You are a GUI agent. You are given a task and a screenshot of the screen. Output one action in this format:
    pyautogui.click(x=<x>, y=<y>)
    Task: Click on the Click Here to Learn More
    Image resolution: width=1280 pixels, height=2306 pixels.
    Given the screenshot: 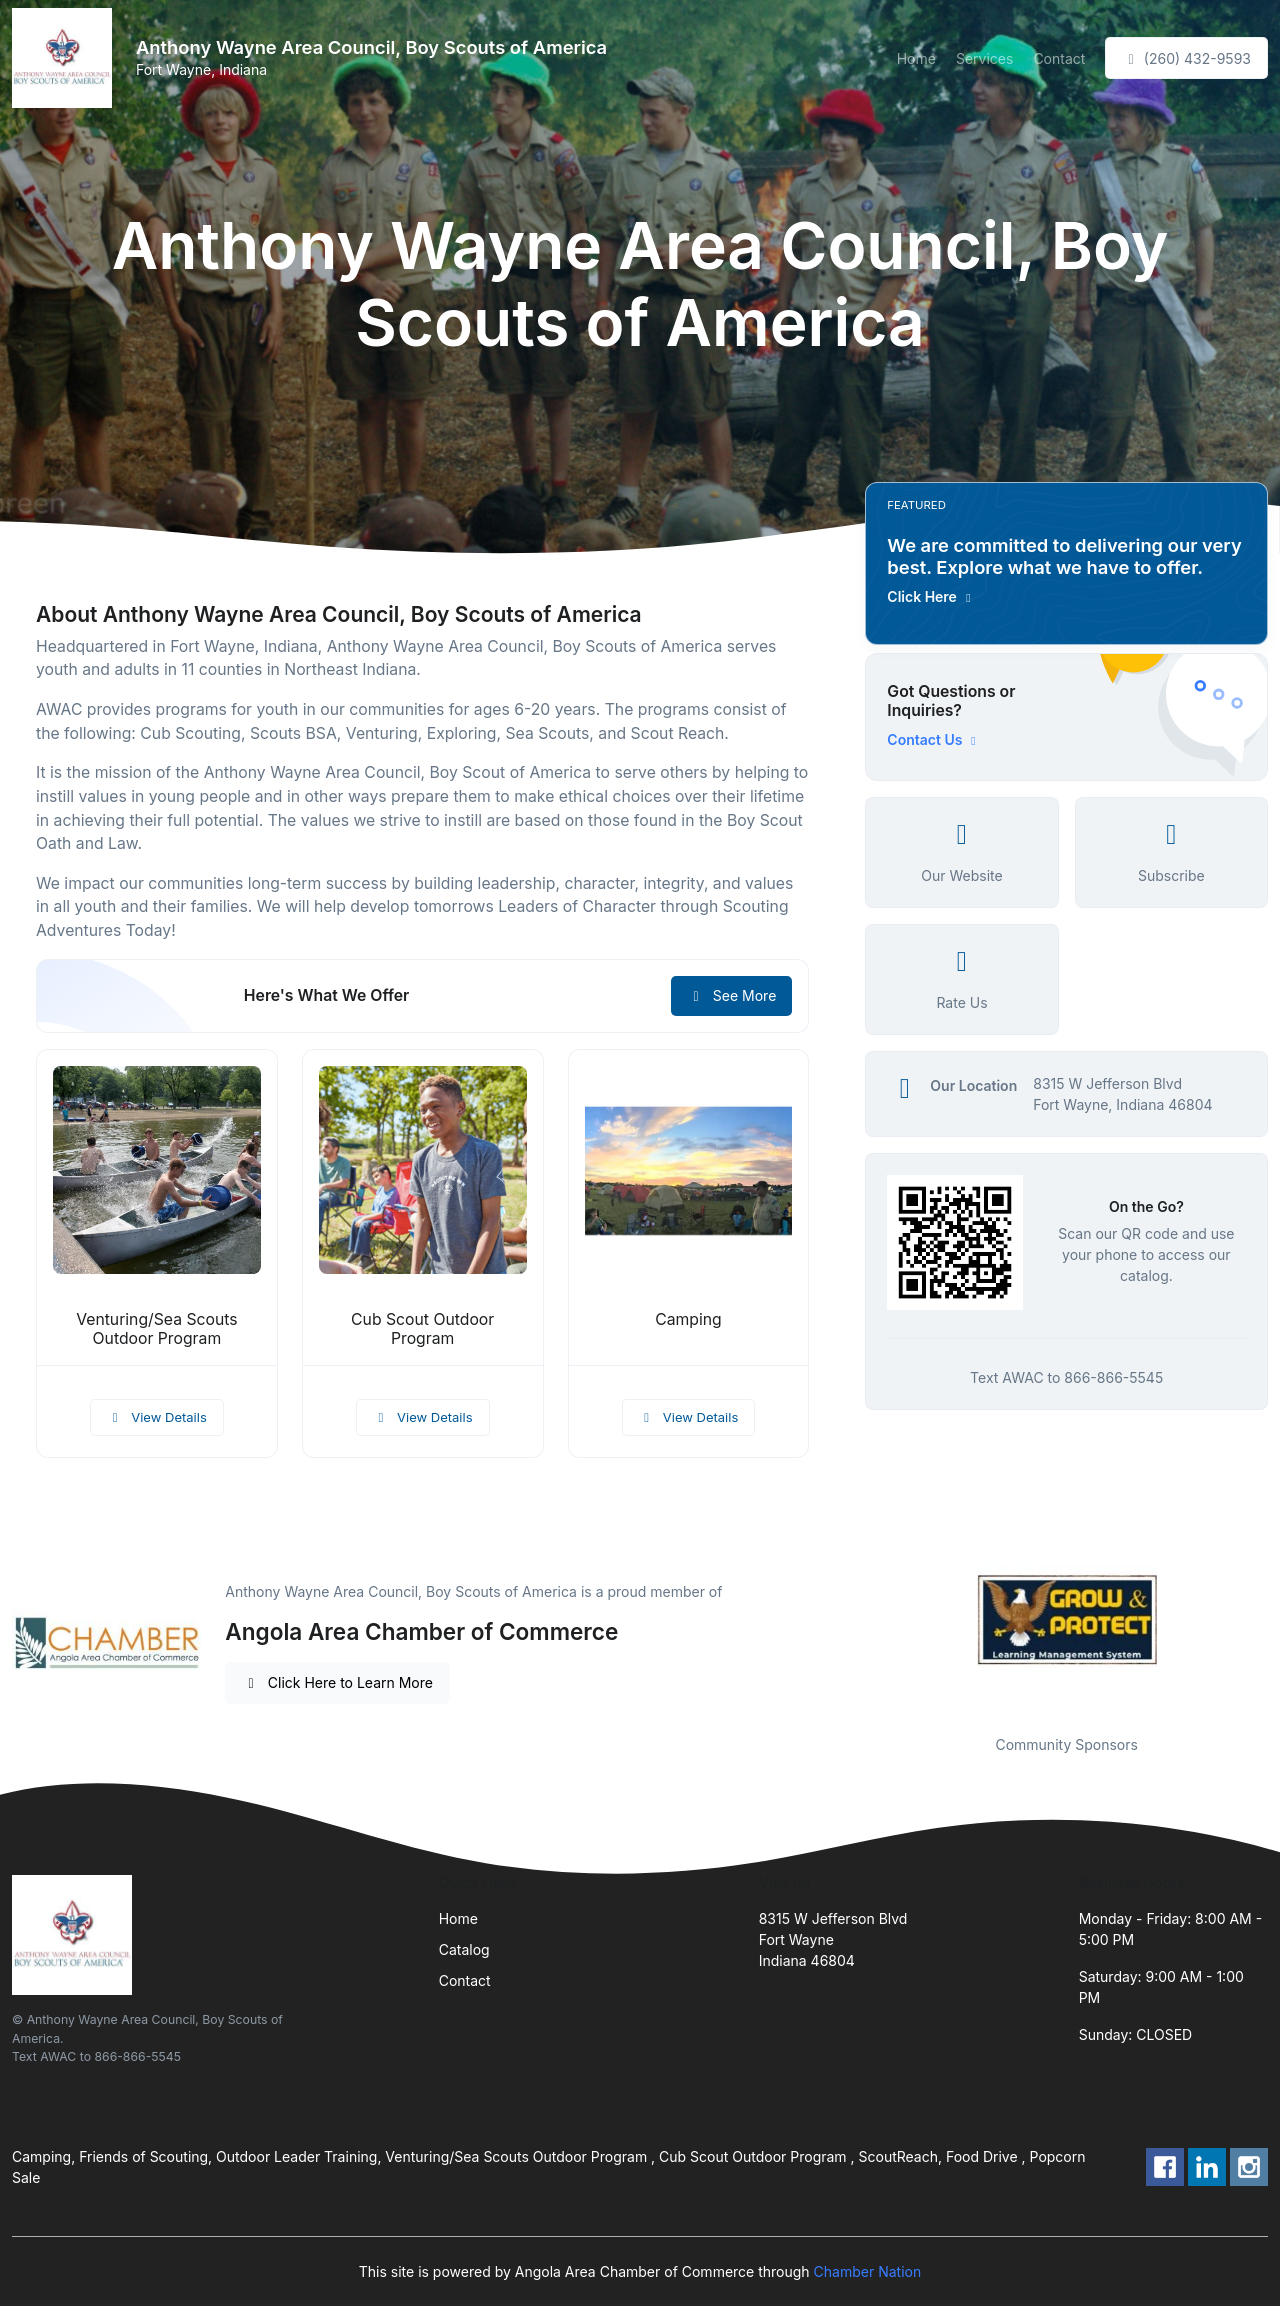 What is the action you would take?
    pyautogui.click(x=337, y=1682)
    